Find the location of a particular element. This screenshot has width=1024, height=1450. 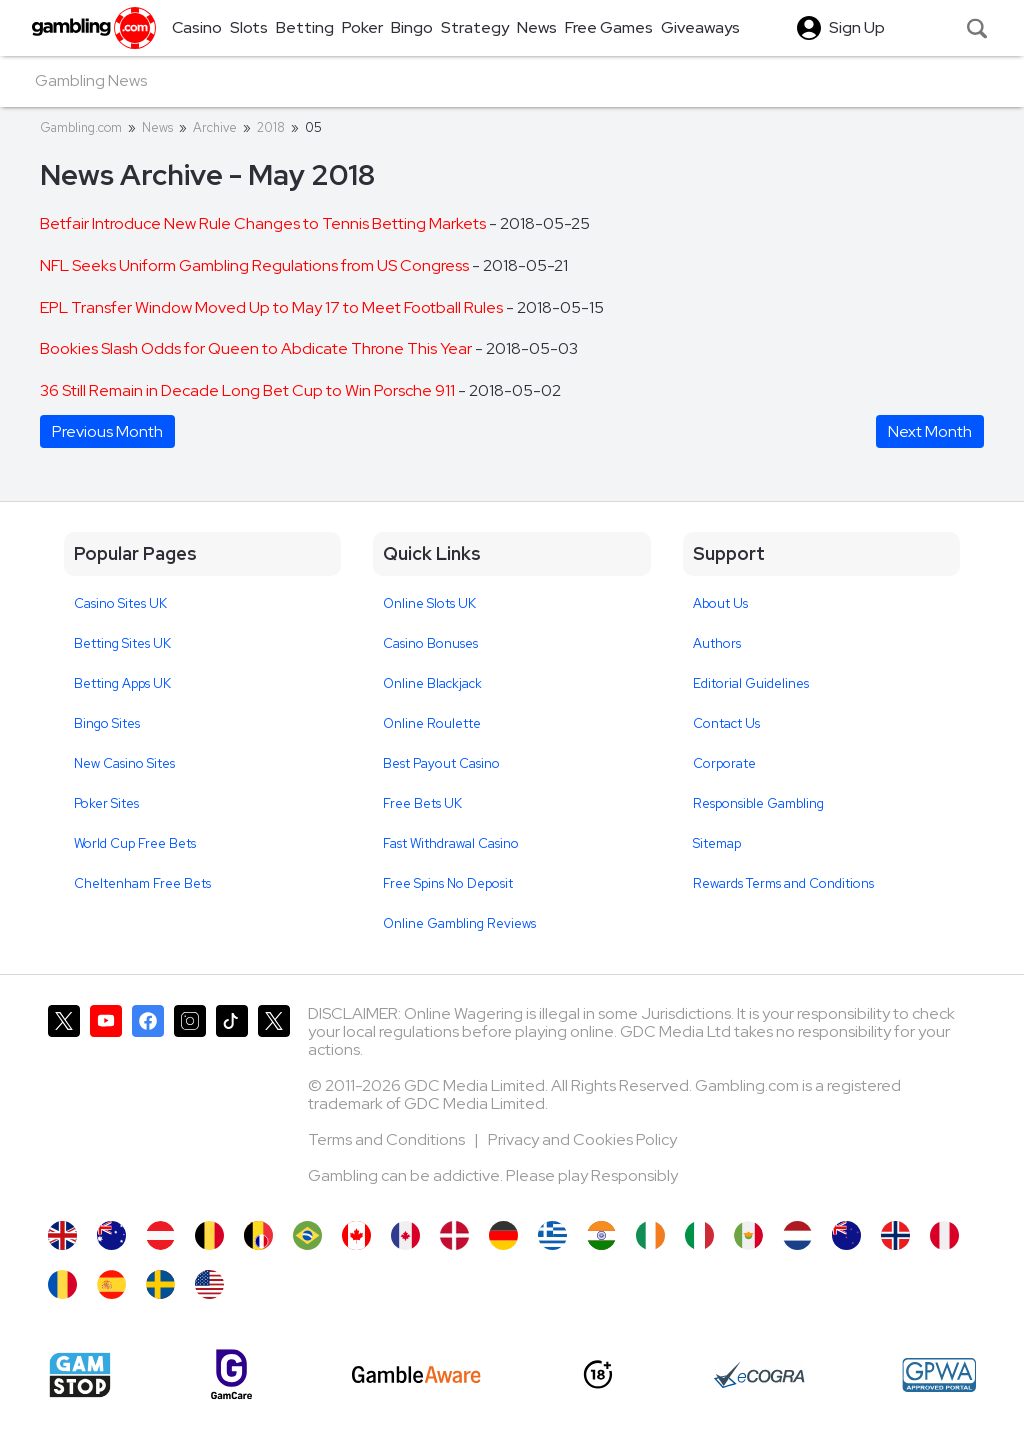

36 Still Remain in Decade Long Bet Cup to Win Porsche 911 is located at coordinates (249, 390).